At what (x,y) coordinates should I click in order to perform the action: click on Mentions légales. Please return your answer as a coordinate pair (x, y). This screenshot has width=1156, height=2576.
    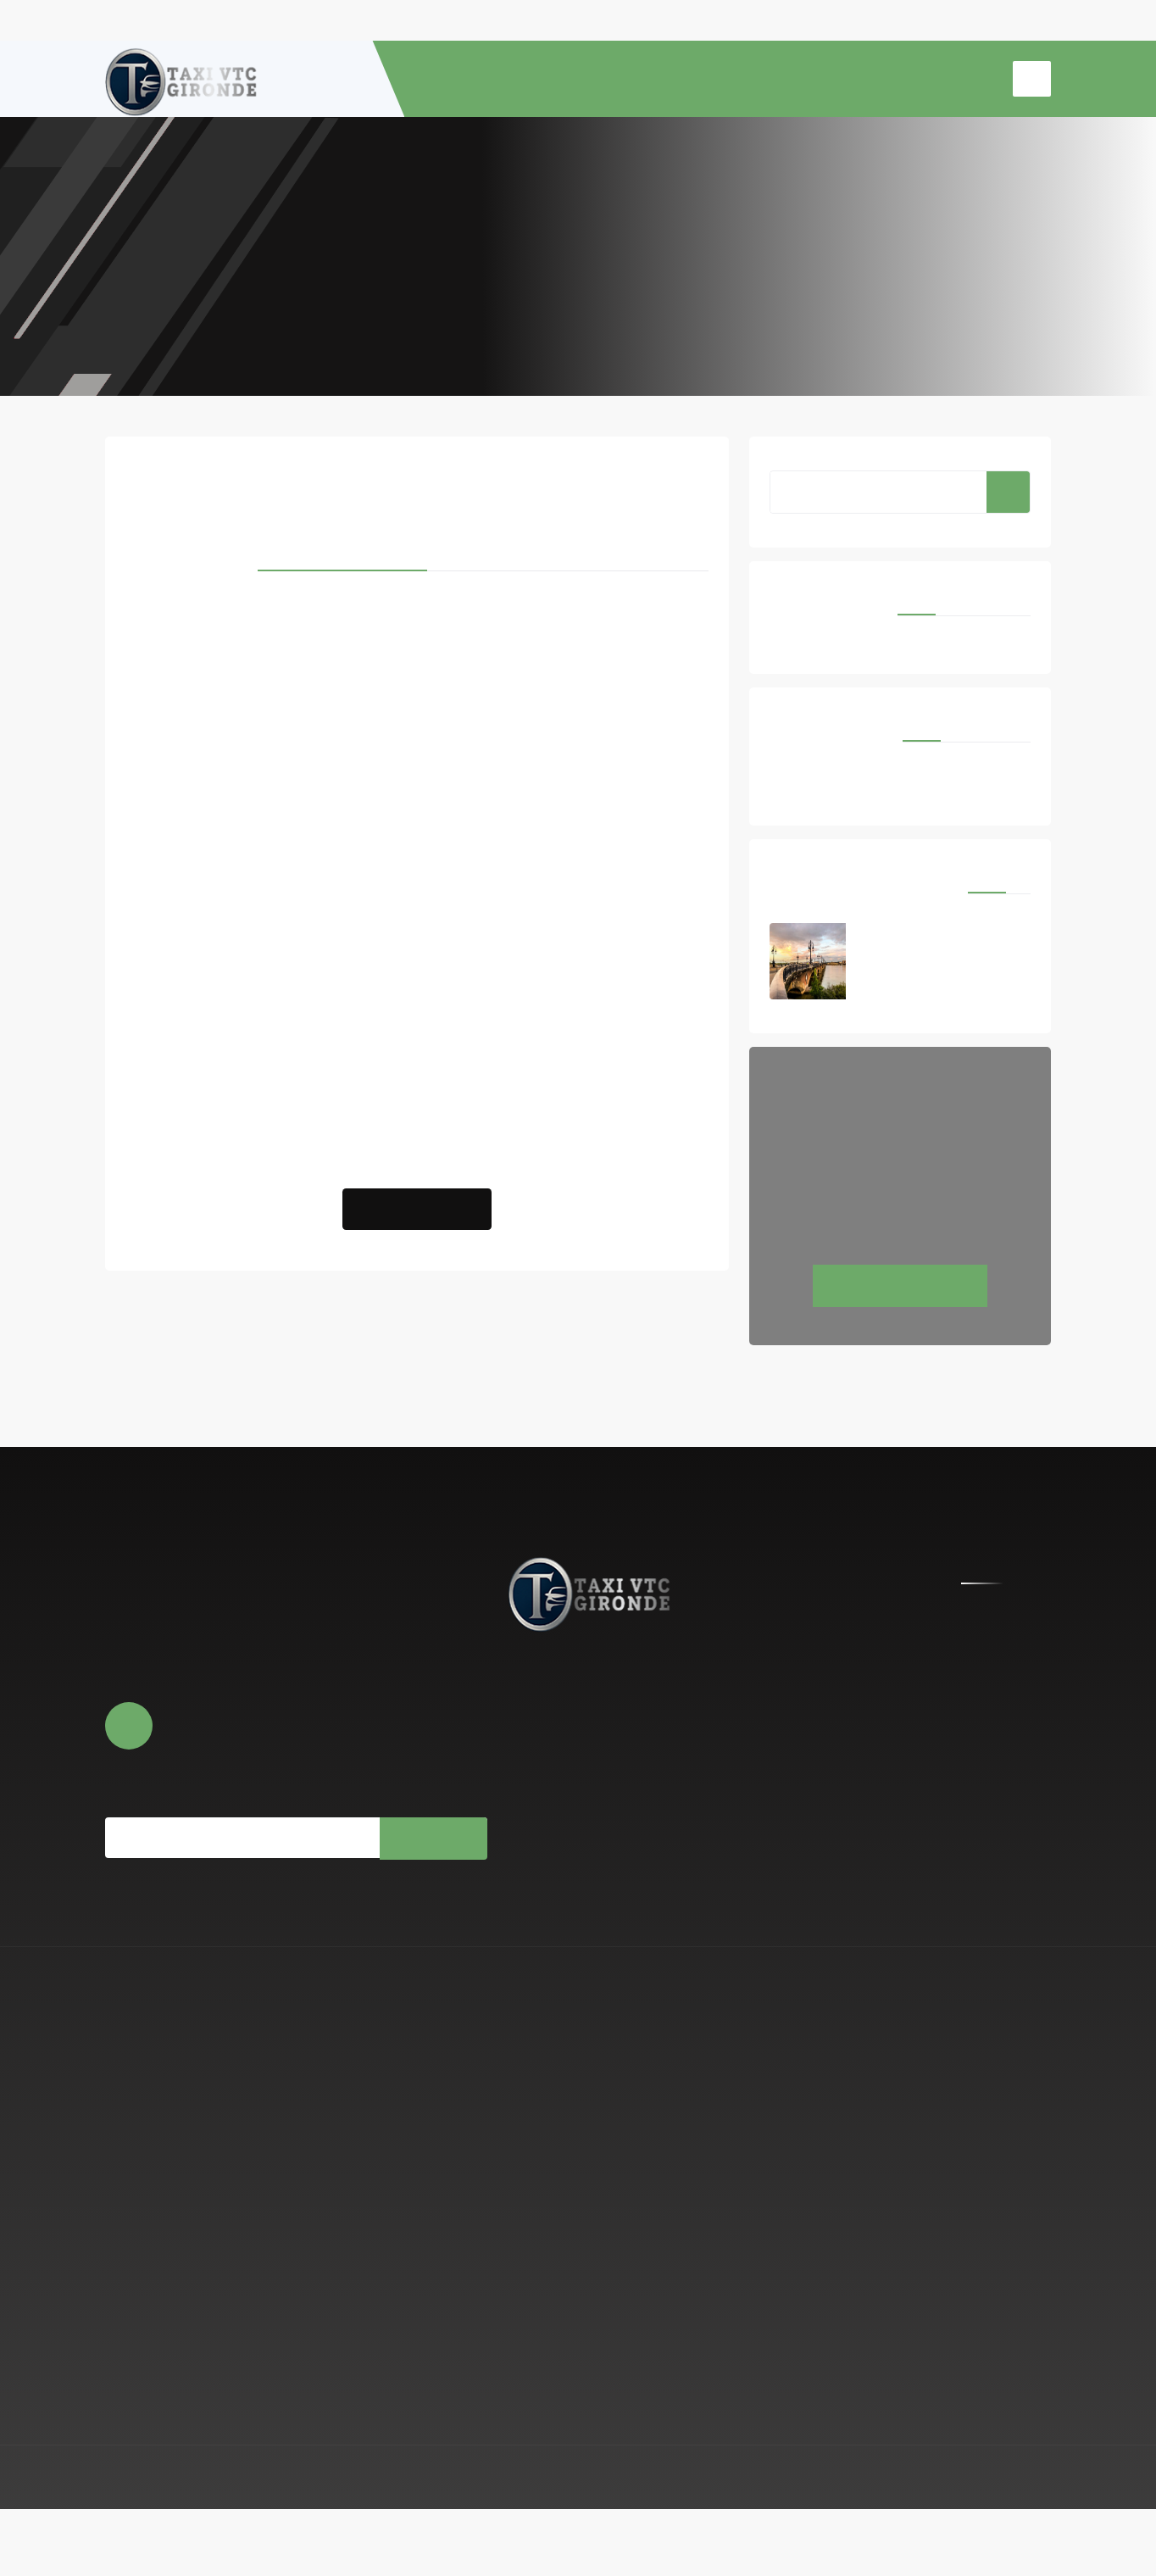
    Looking at the image, I should click on (931, 2543).